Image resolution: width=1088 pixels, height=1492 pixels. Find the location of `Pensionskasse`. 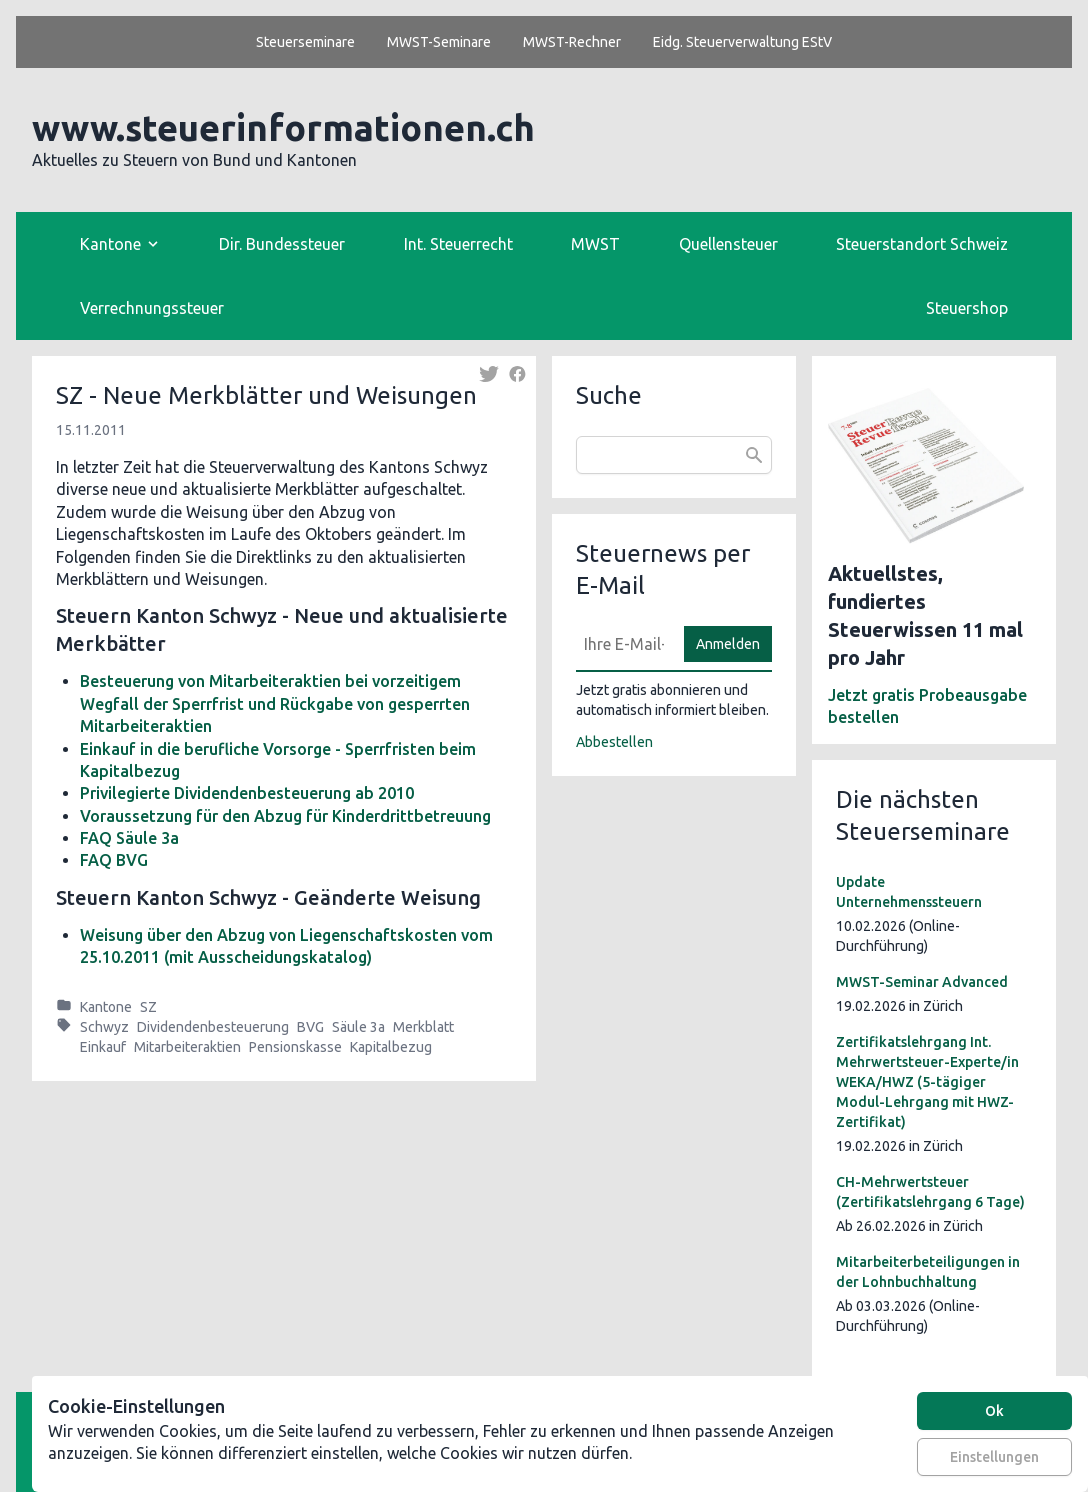

Pensionskasse is located at coordinates (295, 1047).